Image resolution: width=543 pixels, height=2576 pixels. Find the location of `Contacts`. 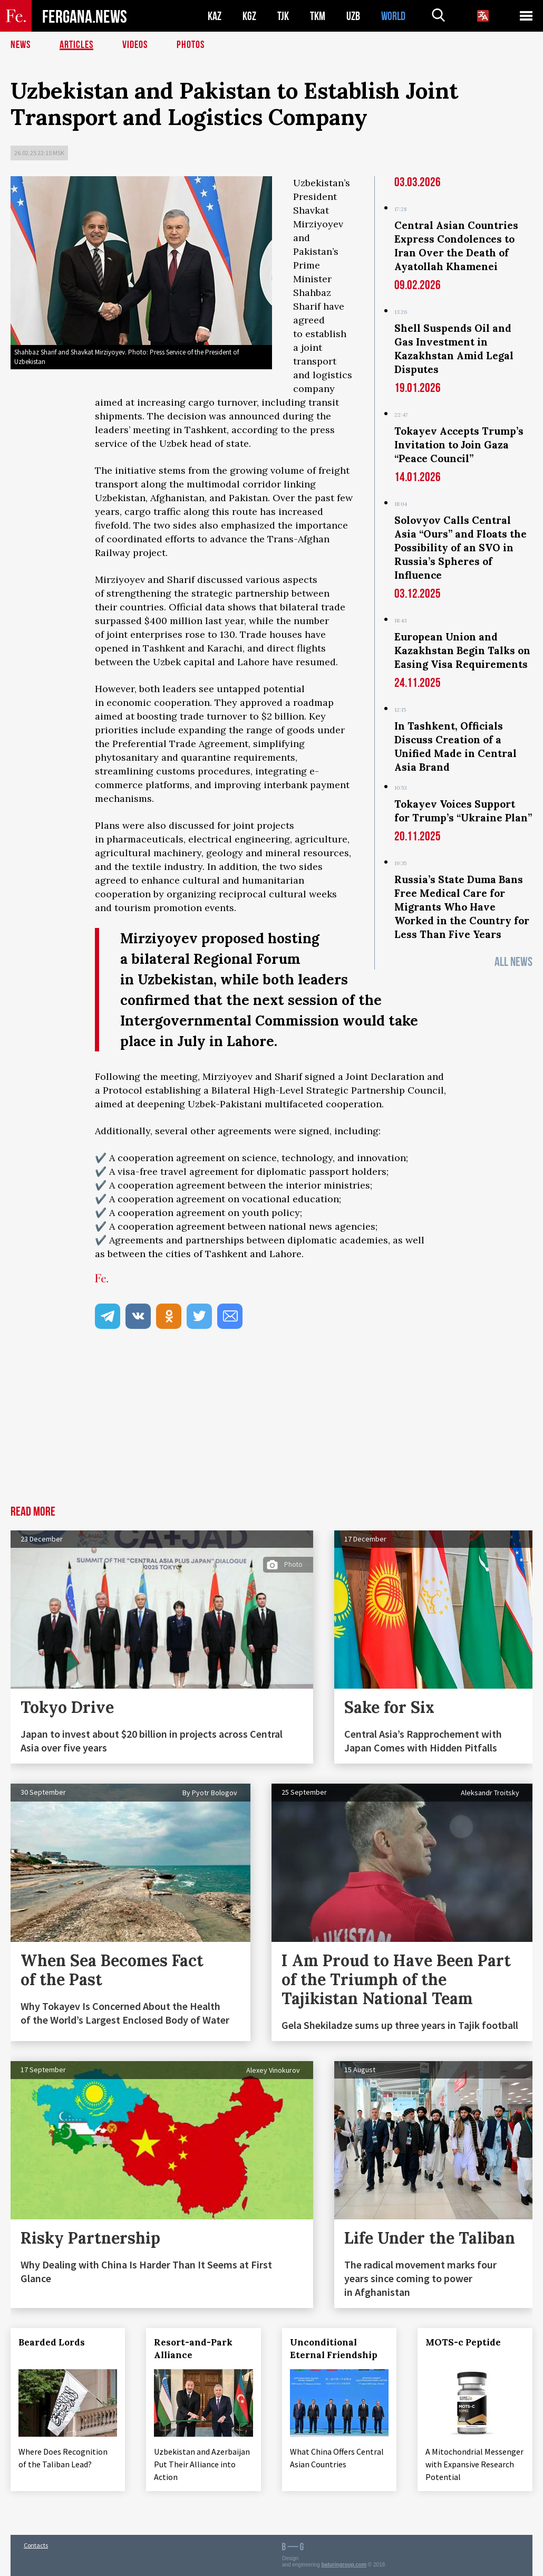

Contacts is located at coordinates (36, 2545).